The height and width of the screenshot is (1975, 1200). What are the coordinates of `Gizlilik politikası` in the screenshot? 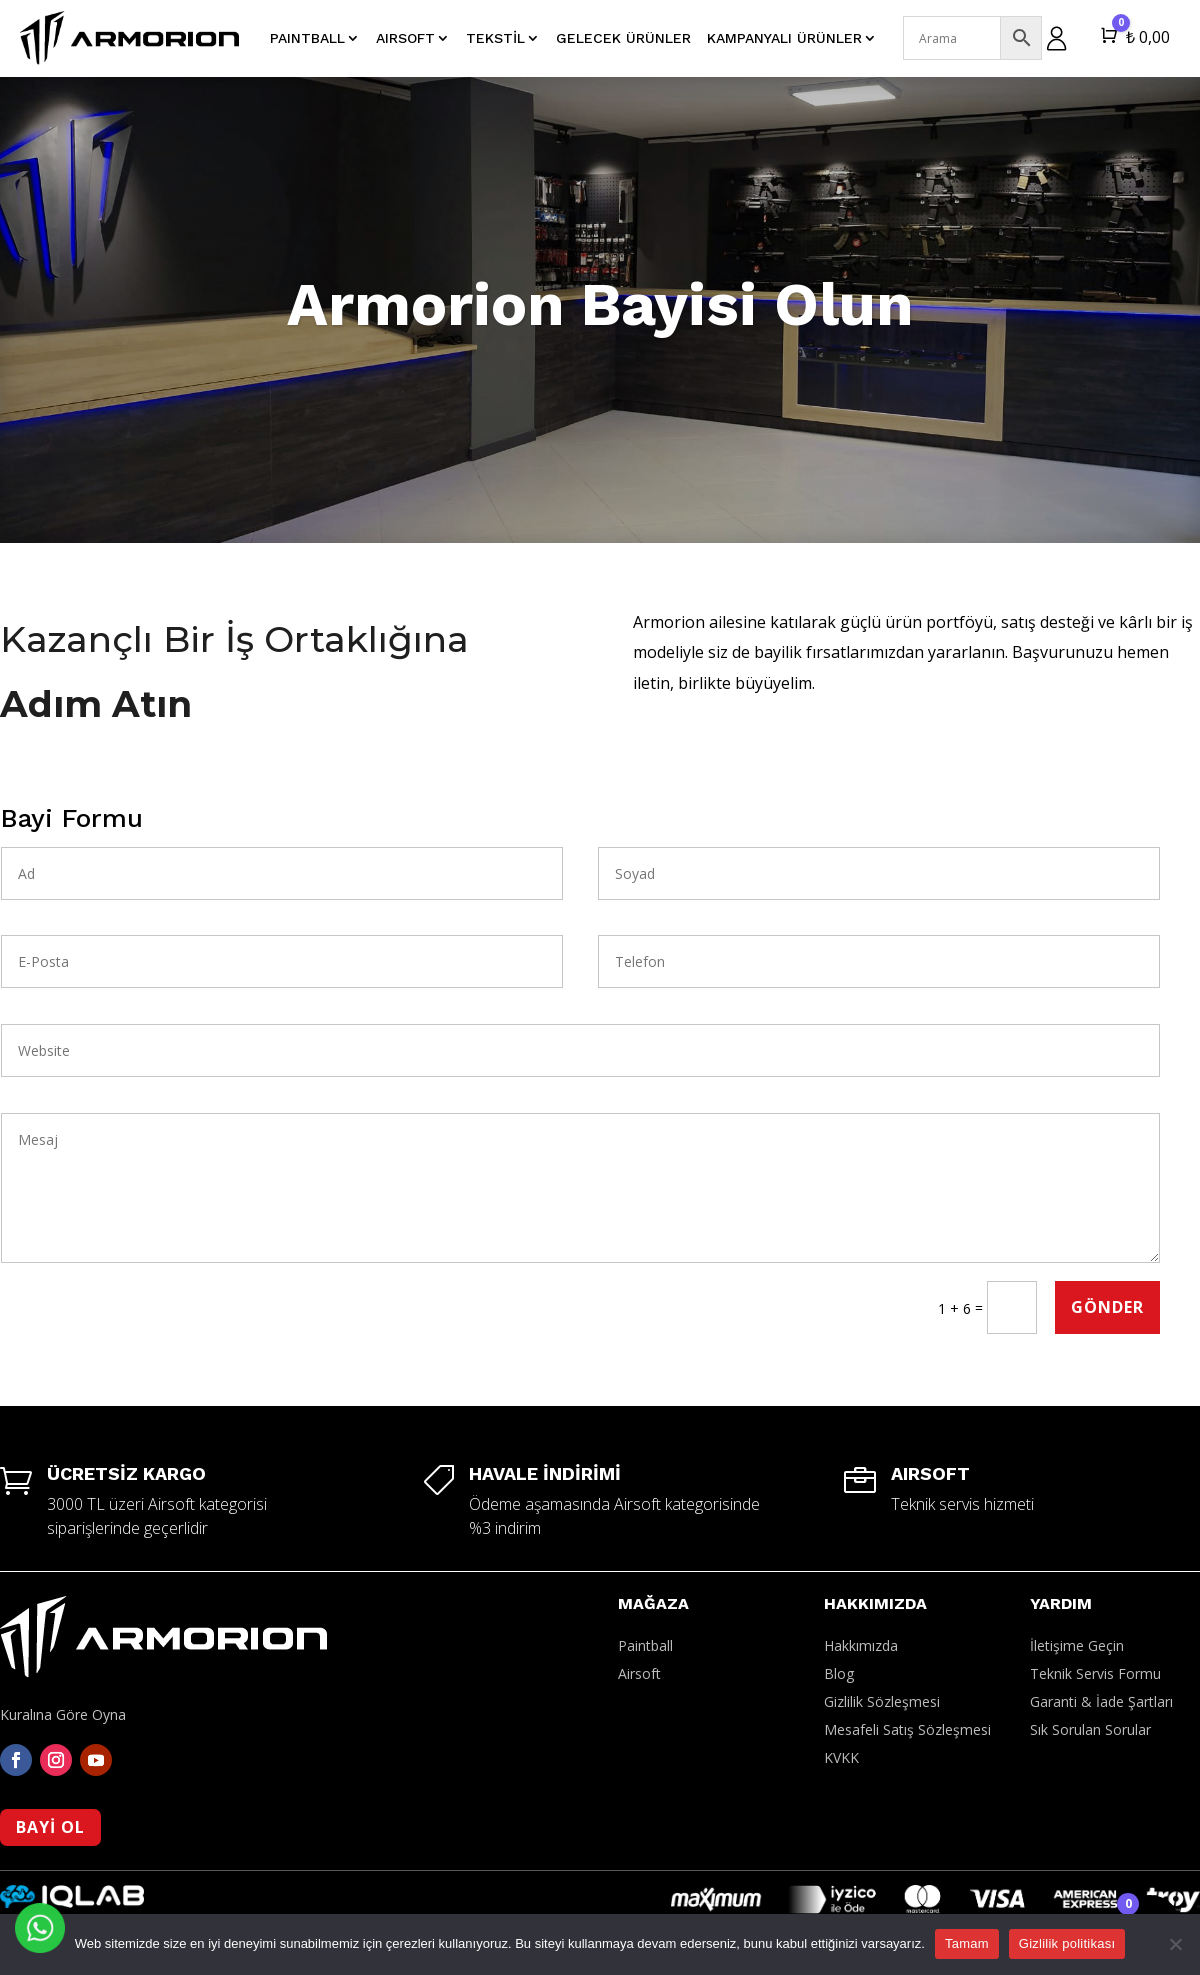 It's located at (1067, 1943).